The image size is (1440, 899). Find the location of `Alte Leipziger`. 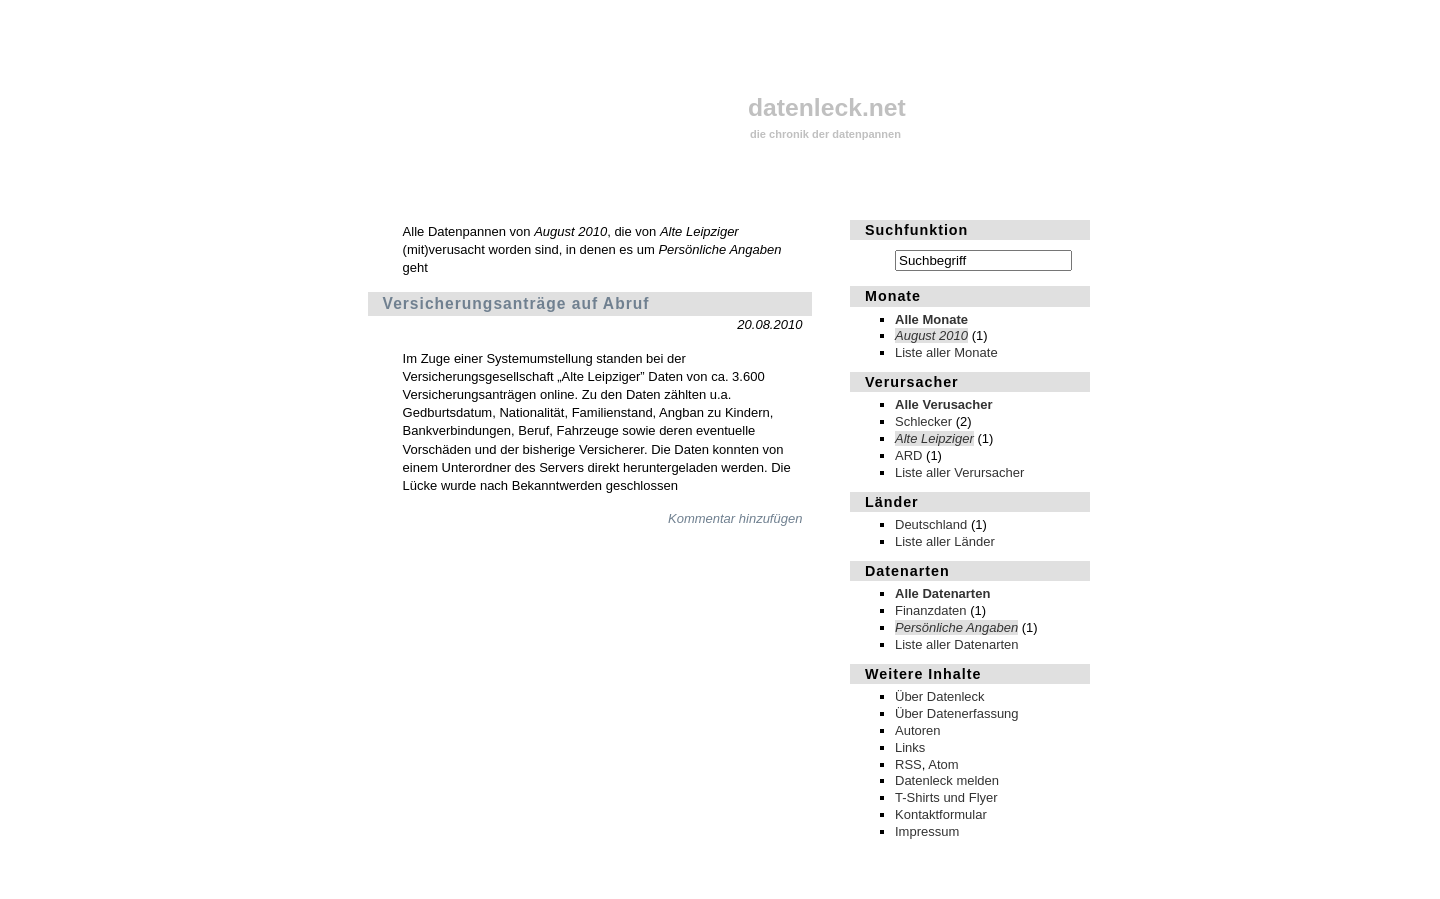

Alte Leipziger is located at coordinates (934, 438).